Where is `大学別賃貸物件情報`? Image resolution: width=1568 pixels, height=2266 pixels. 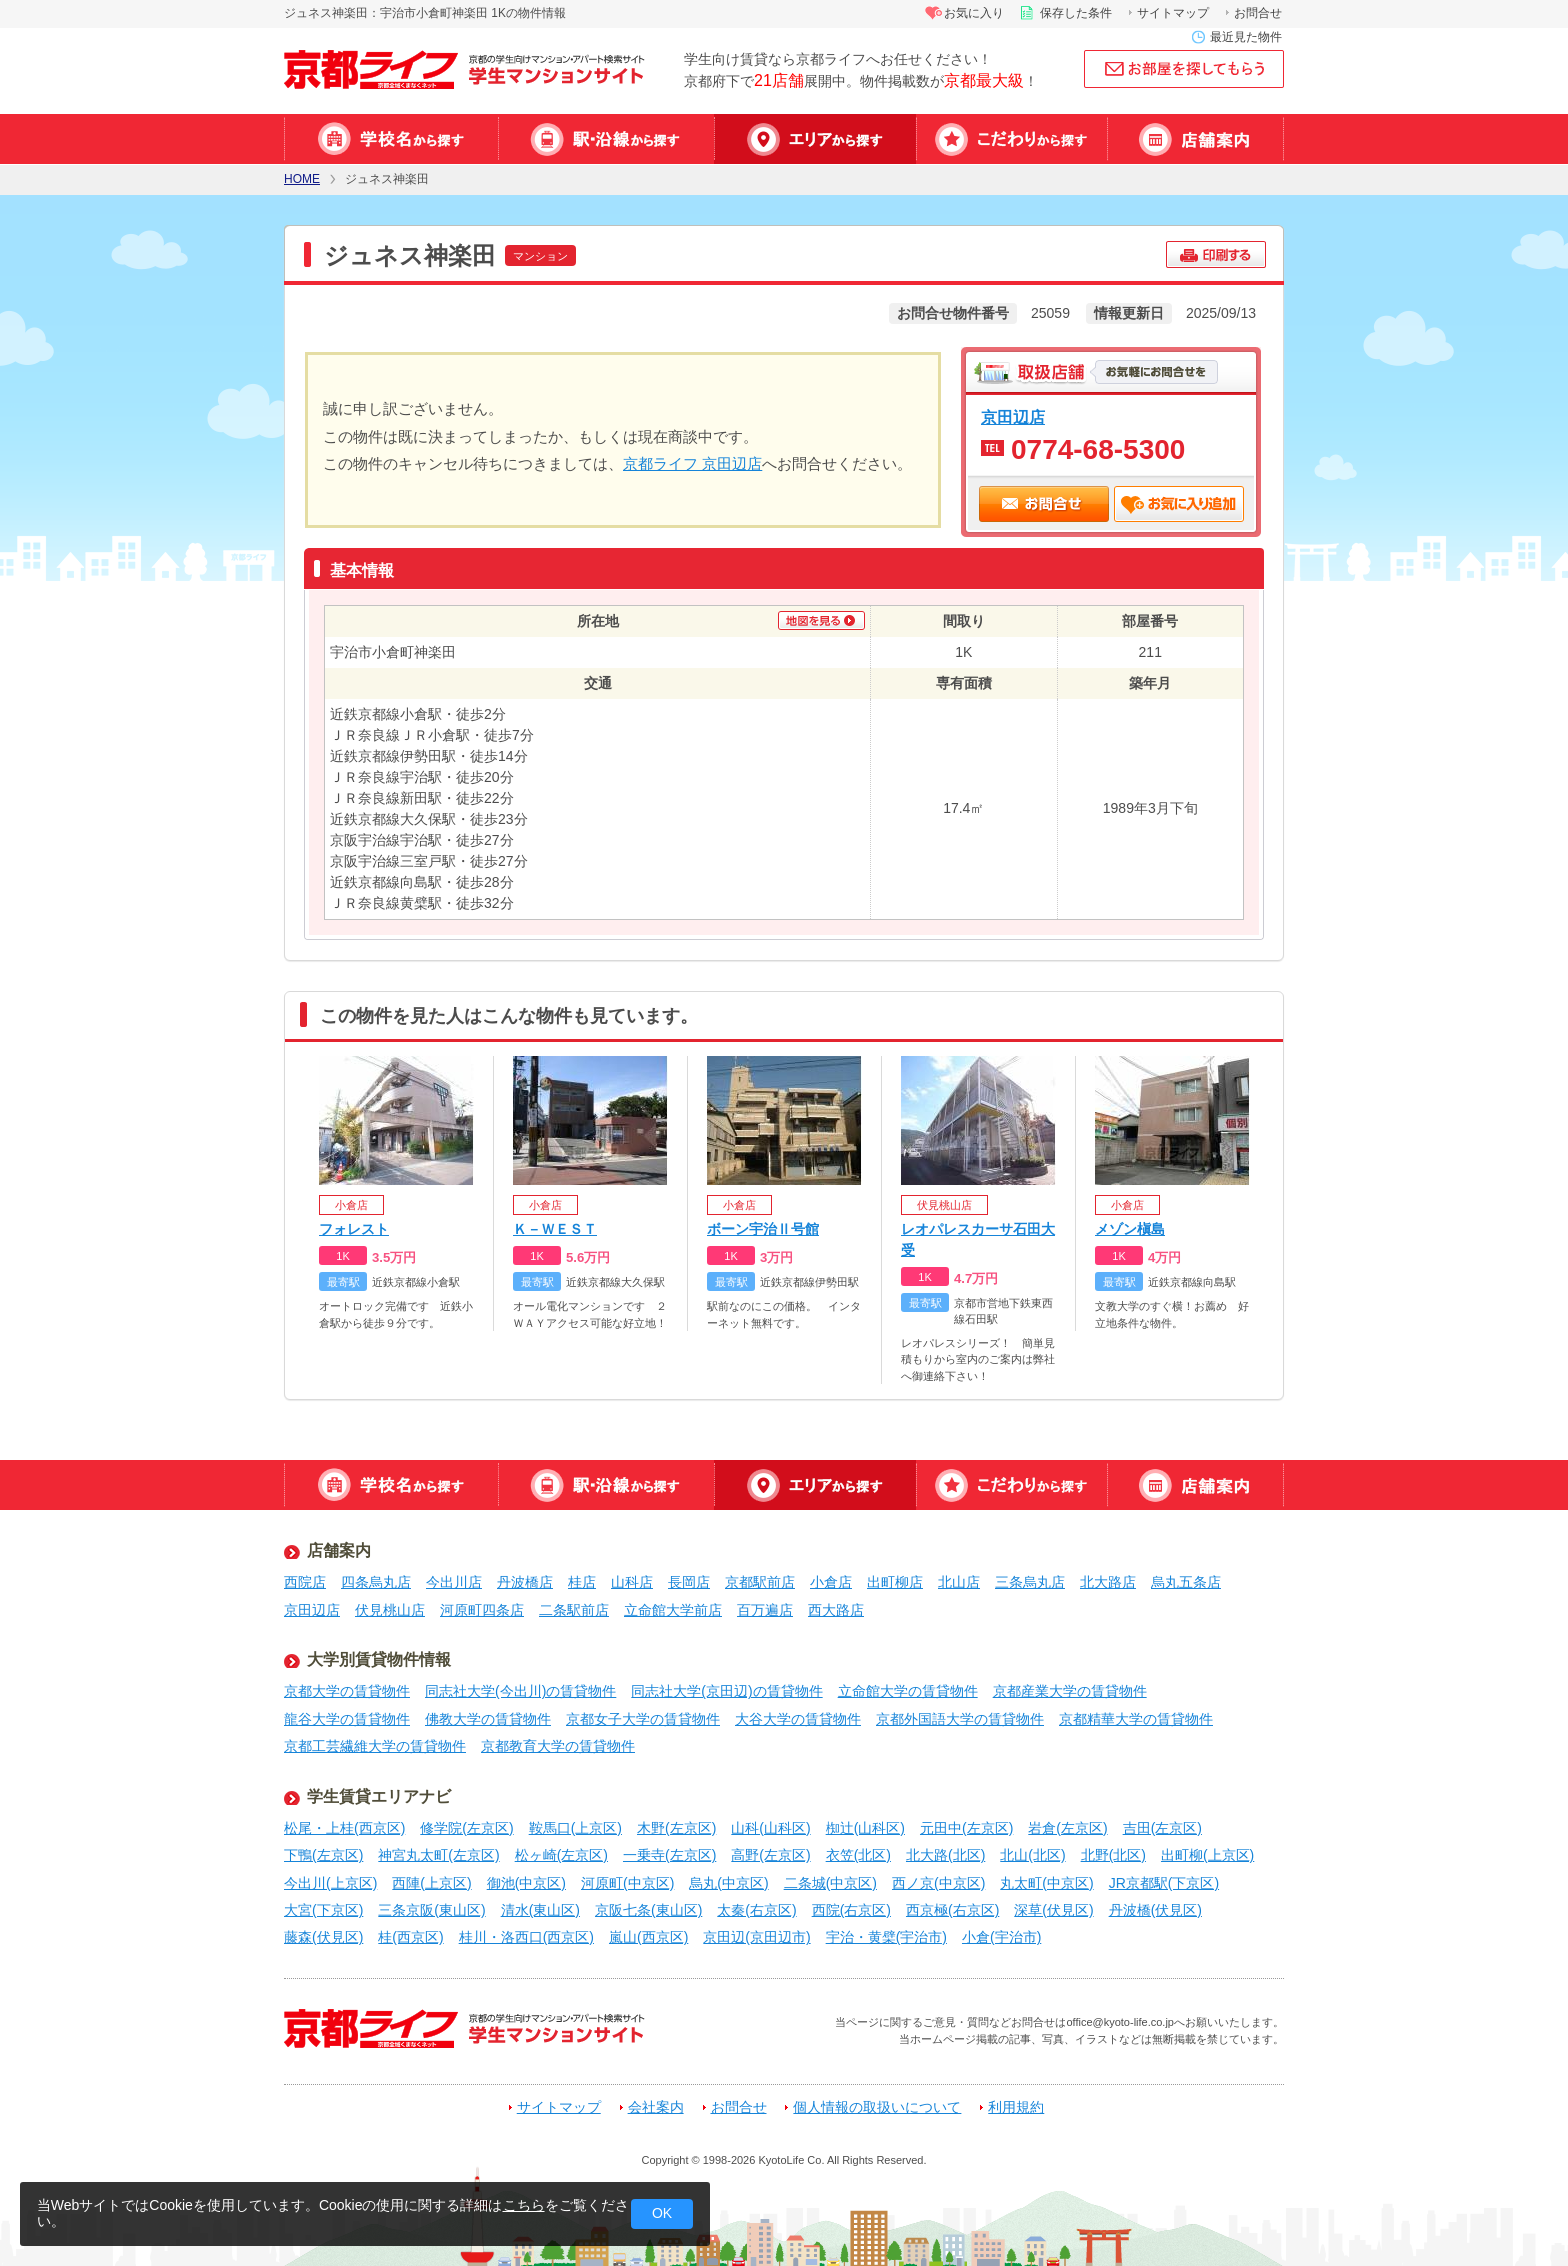 大学別賃貸物件情報 is located at coordinates (379, 1659).